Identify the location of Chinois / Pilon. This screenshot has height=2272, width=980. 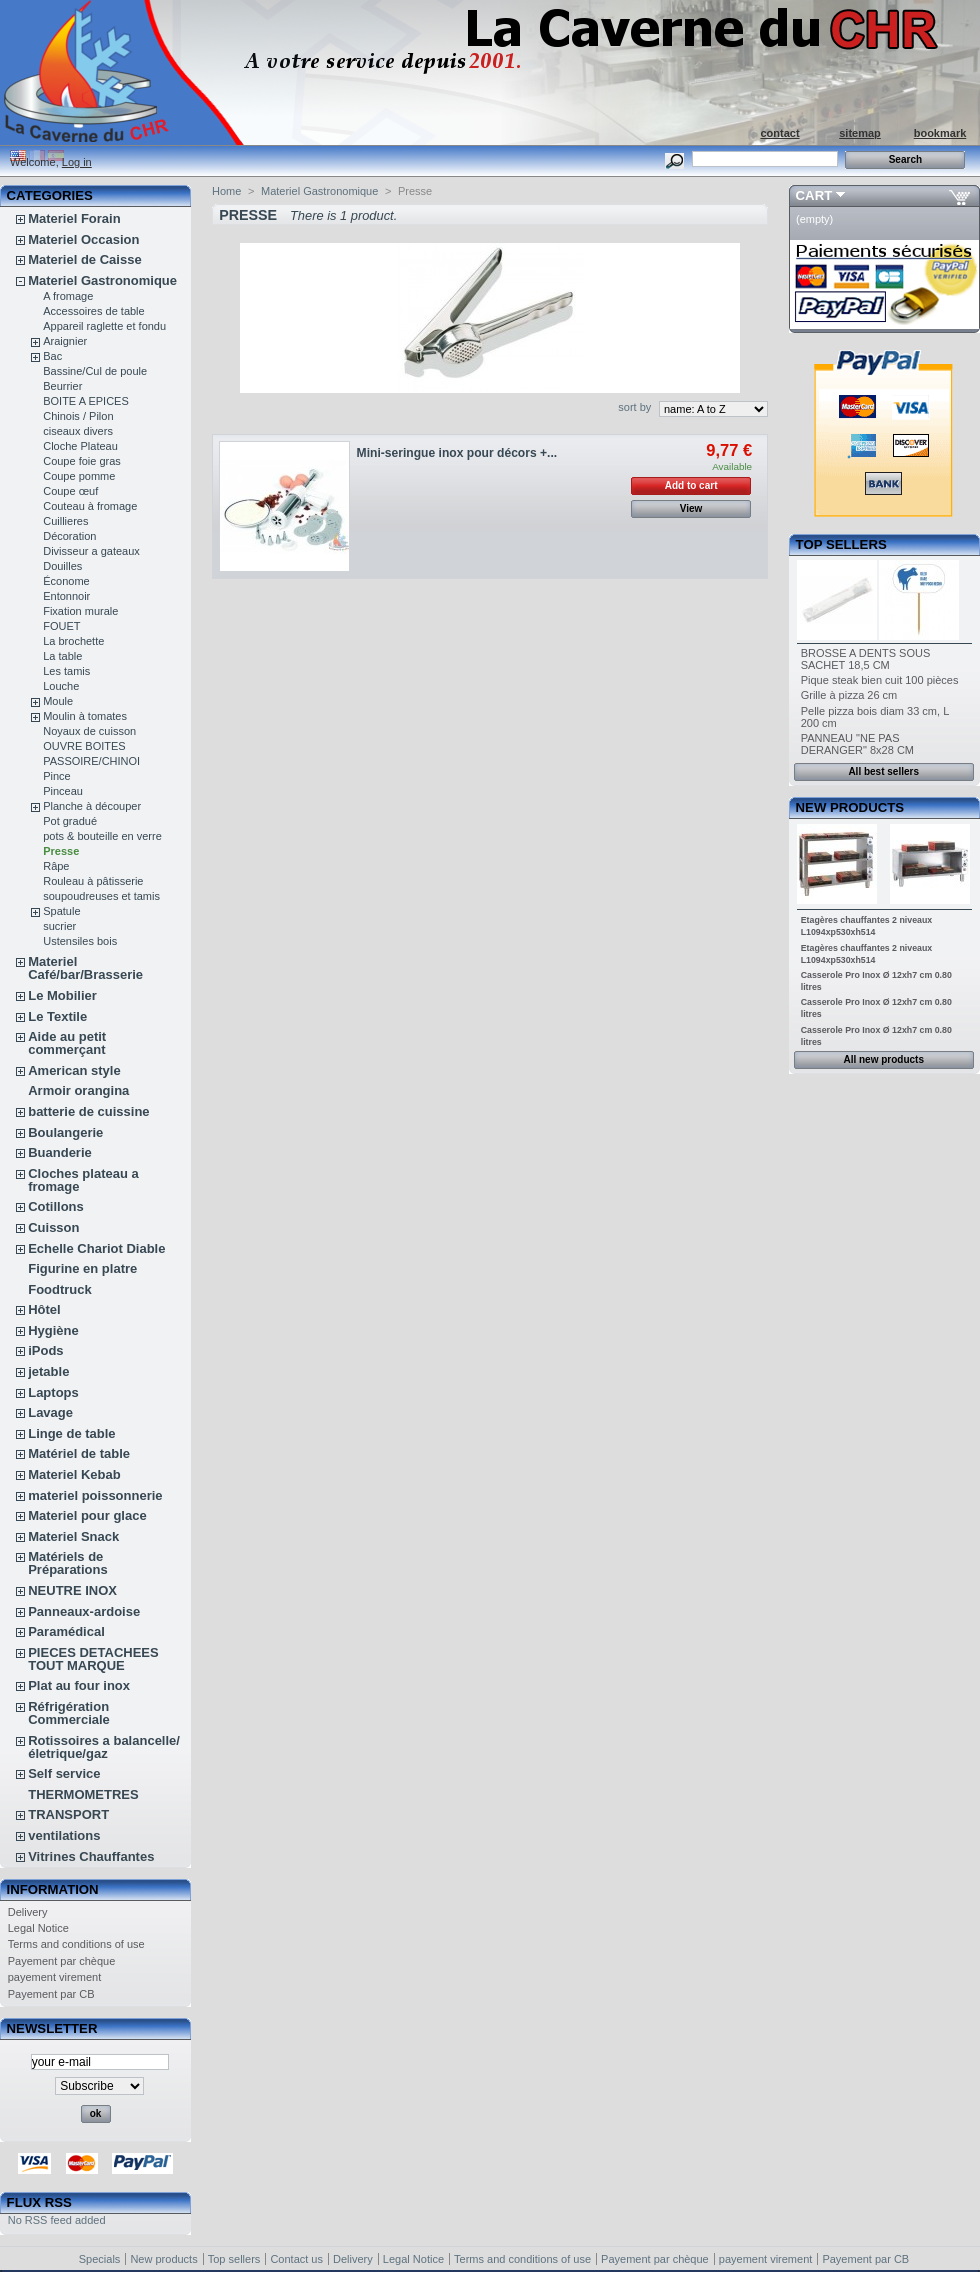
(78, 416).